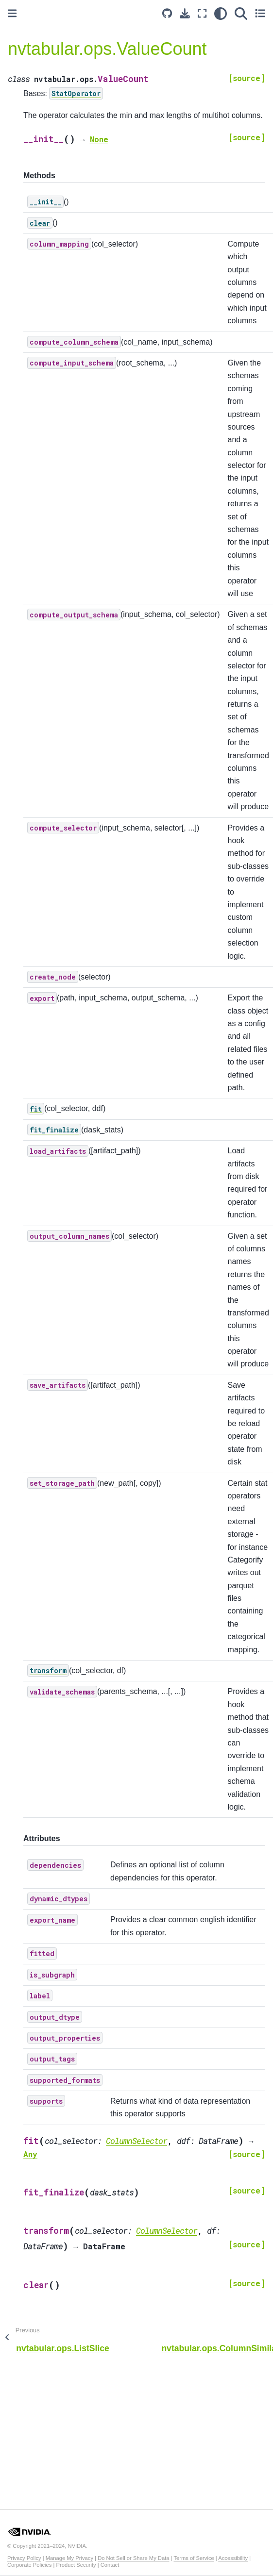 Image resolution: width=273 pixels, height=2576 pixels. Describe the element at coordinates (193, 2558) in the screenshot. I see `Terms of Service` at that location.